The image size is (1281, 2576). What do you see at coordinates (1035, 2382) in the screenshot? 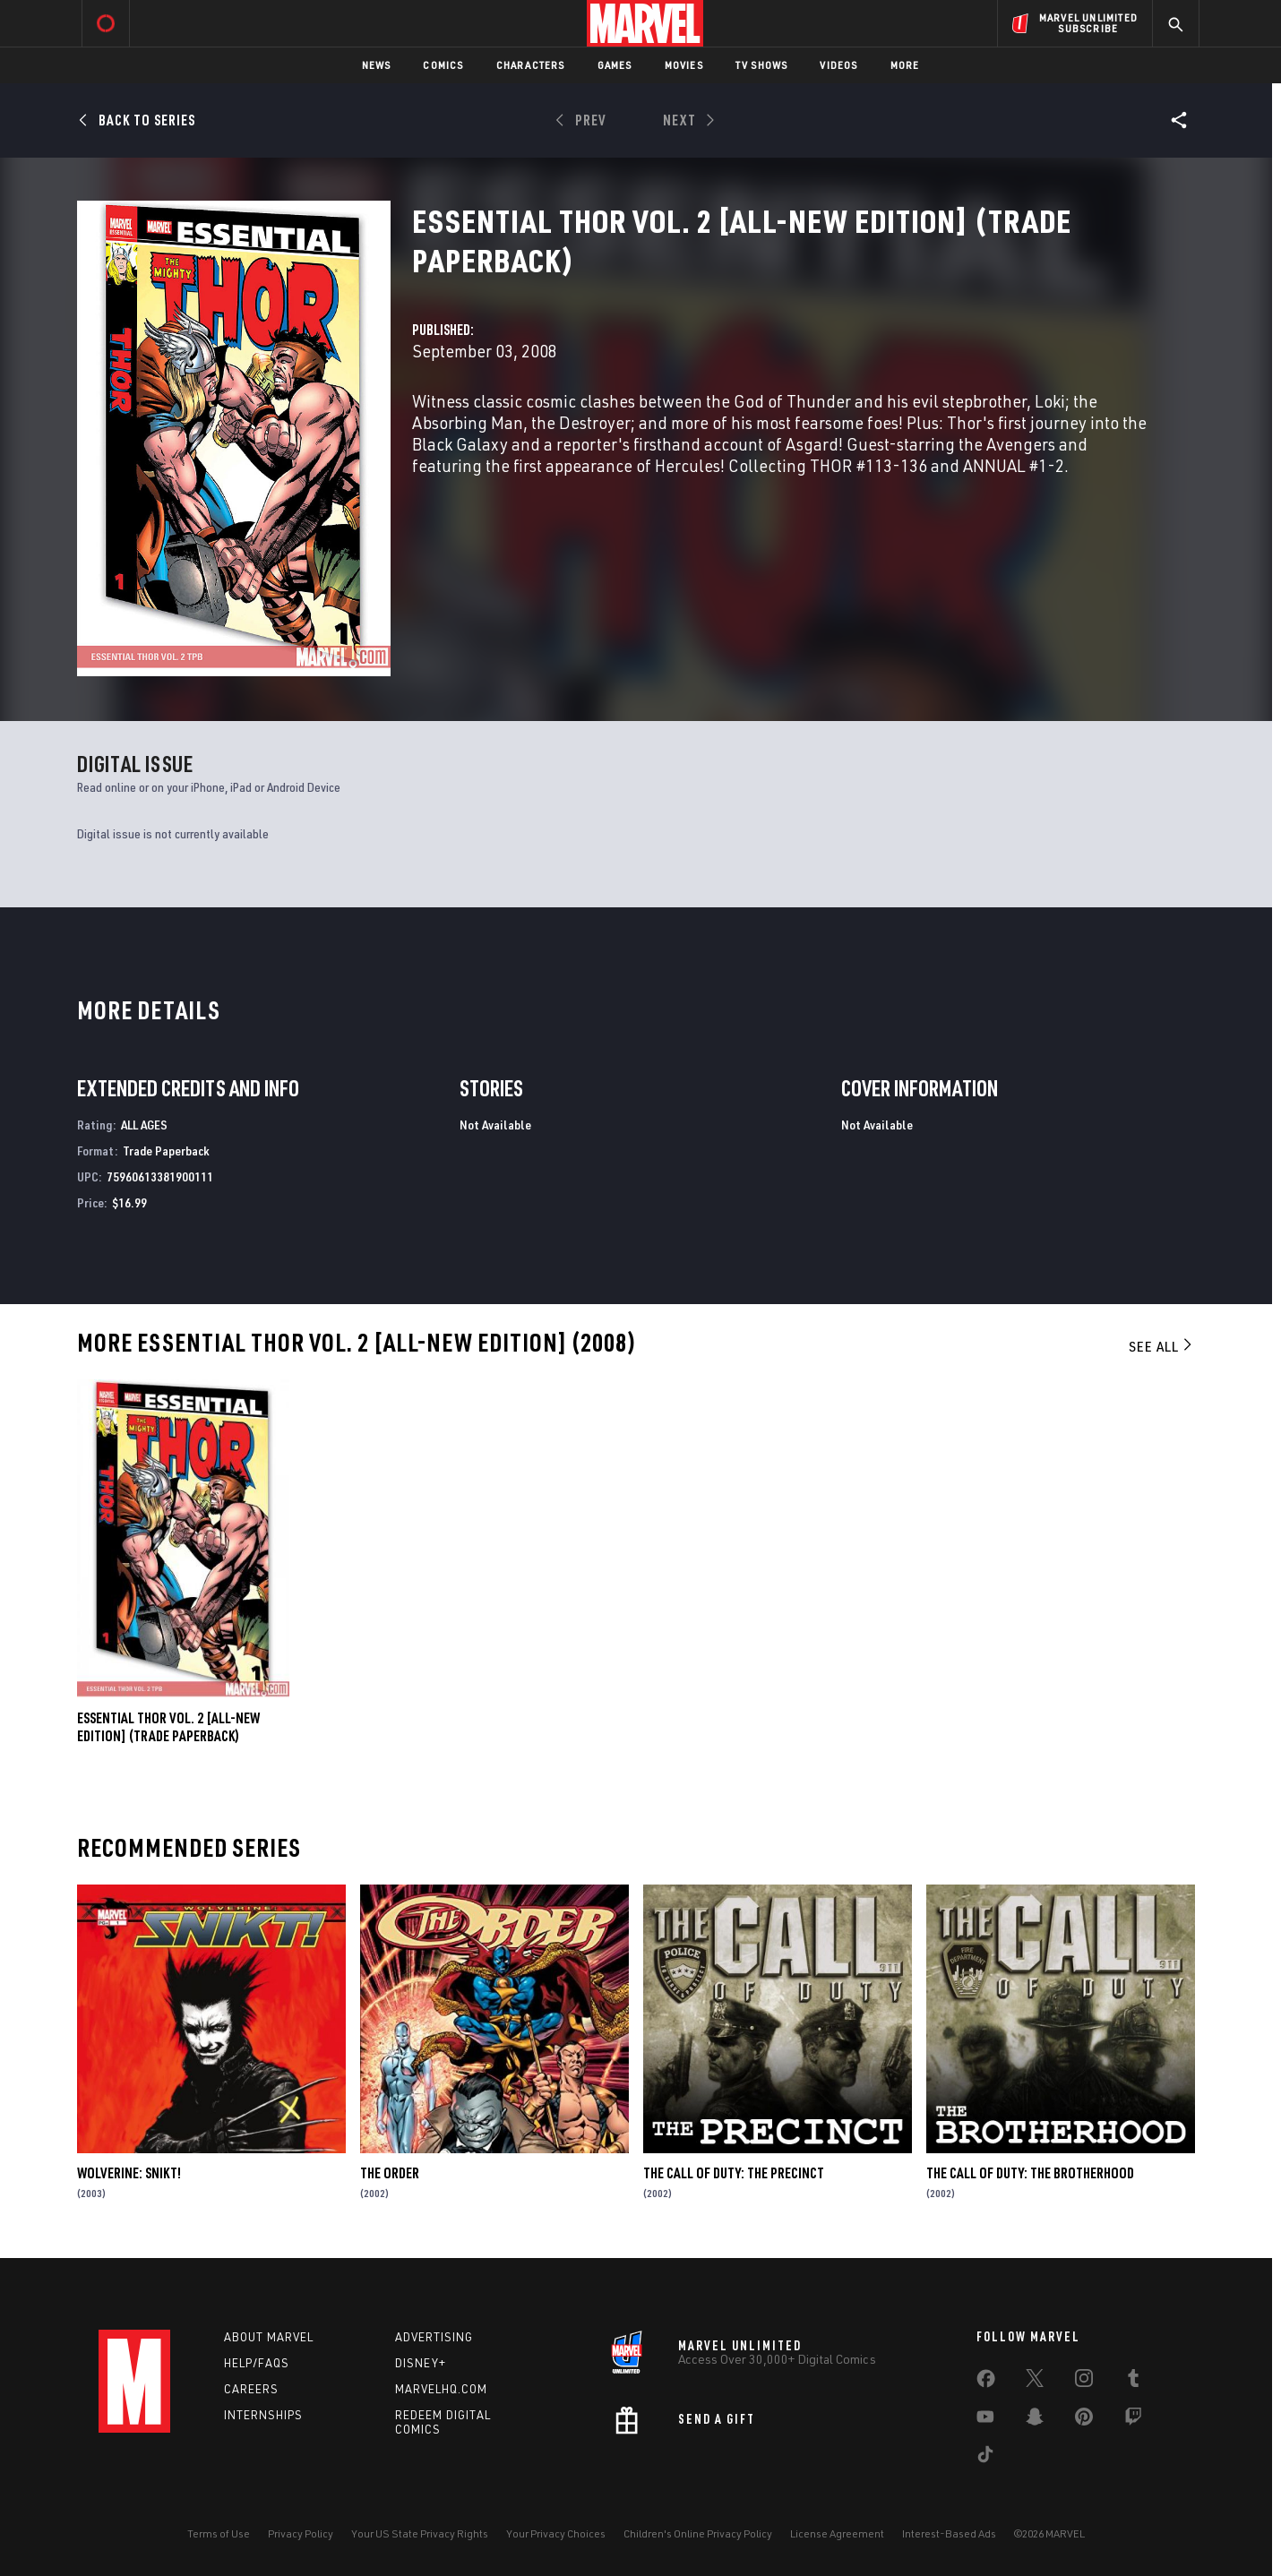
I see `[share on Twitter]` at bounding box center [1035, 2382].